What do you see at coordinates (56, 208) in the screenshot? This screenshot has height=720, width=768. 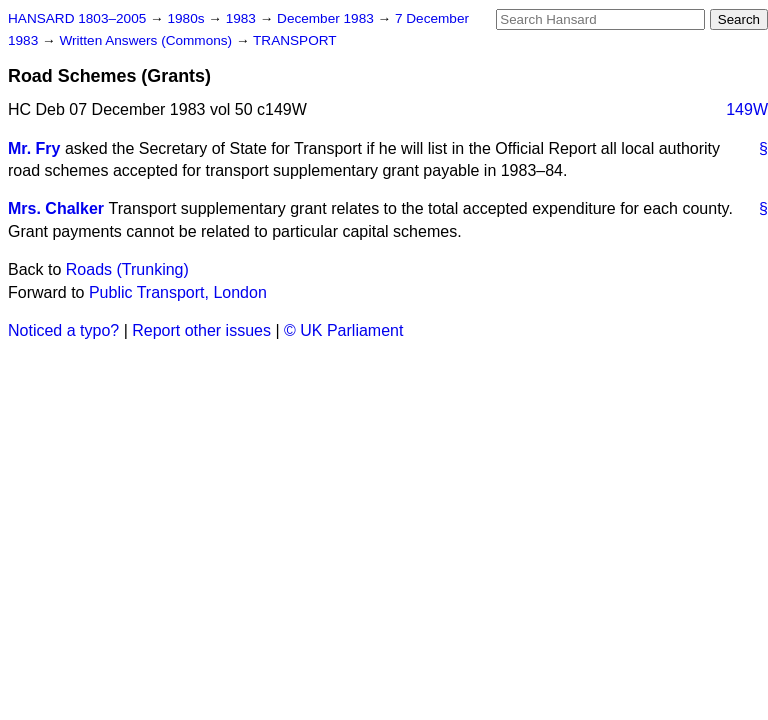 I see `Mrs. Chalker` at bounding box center [56, 208].